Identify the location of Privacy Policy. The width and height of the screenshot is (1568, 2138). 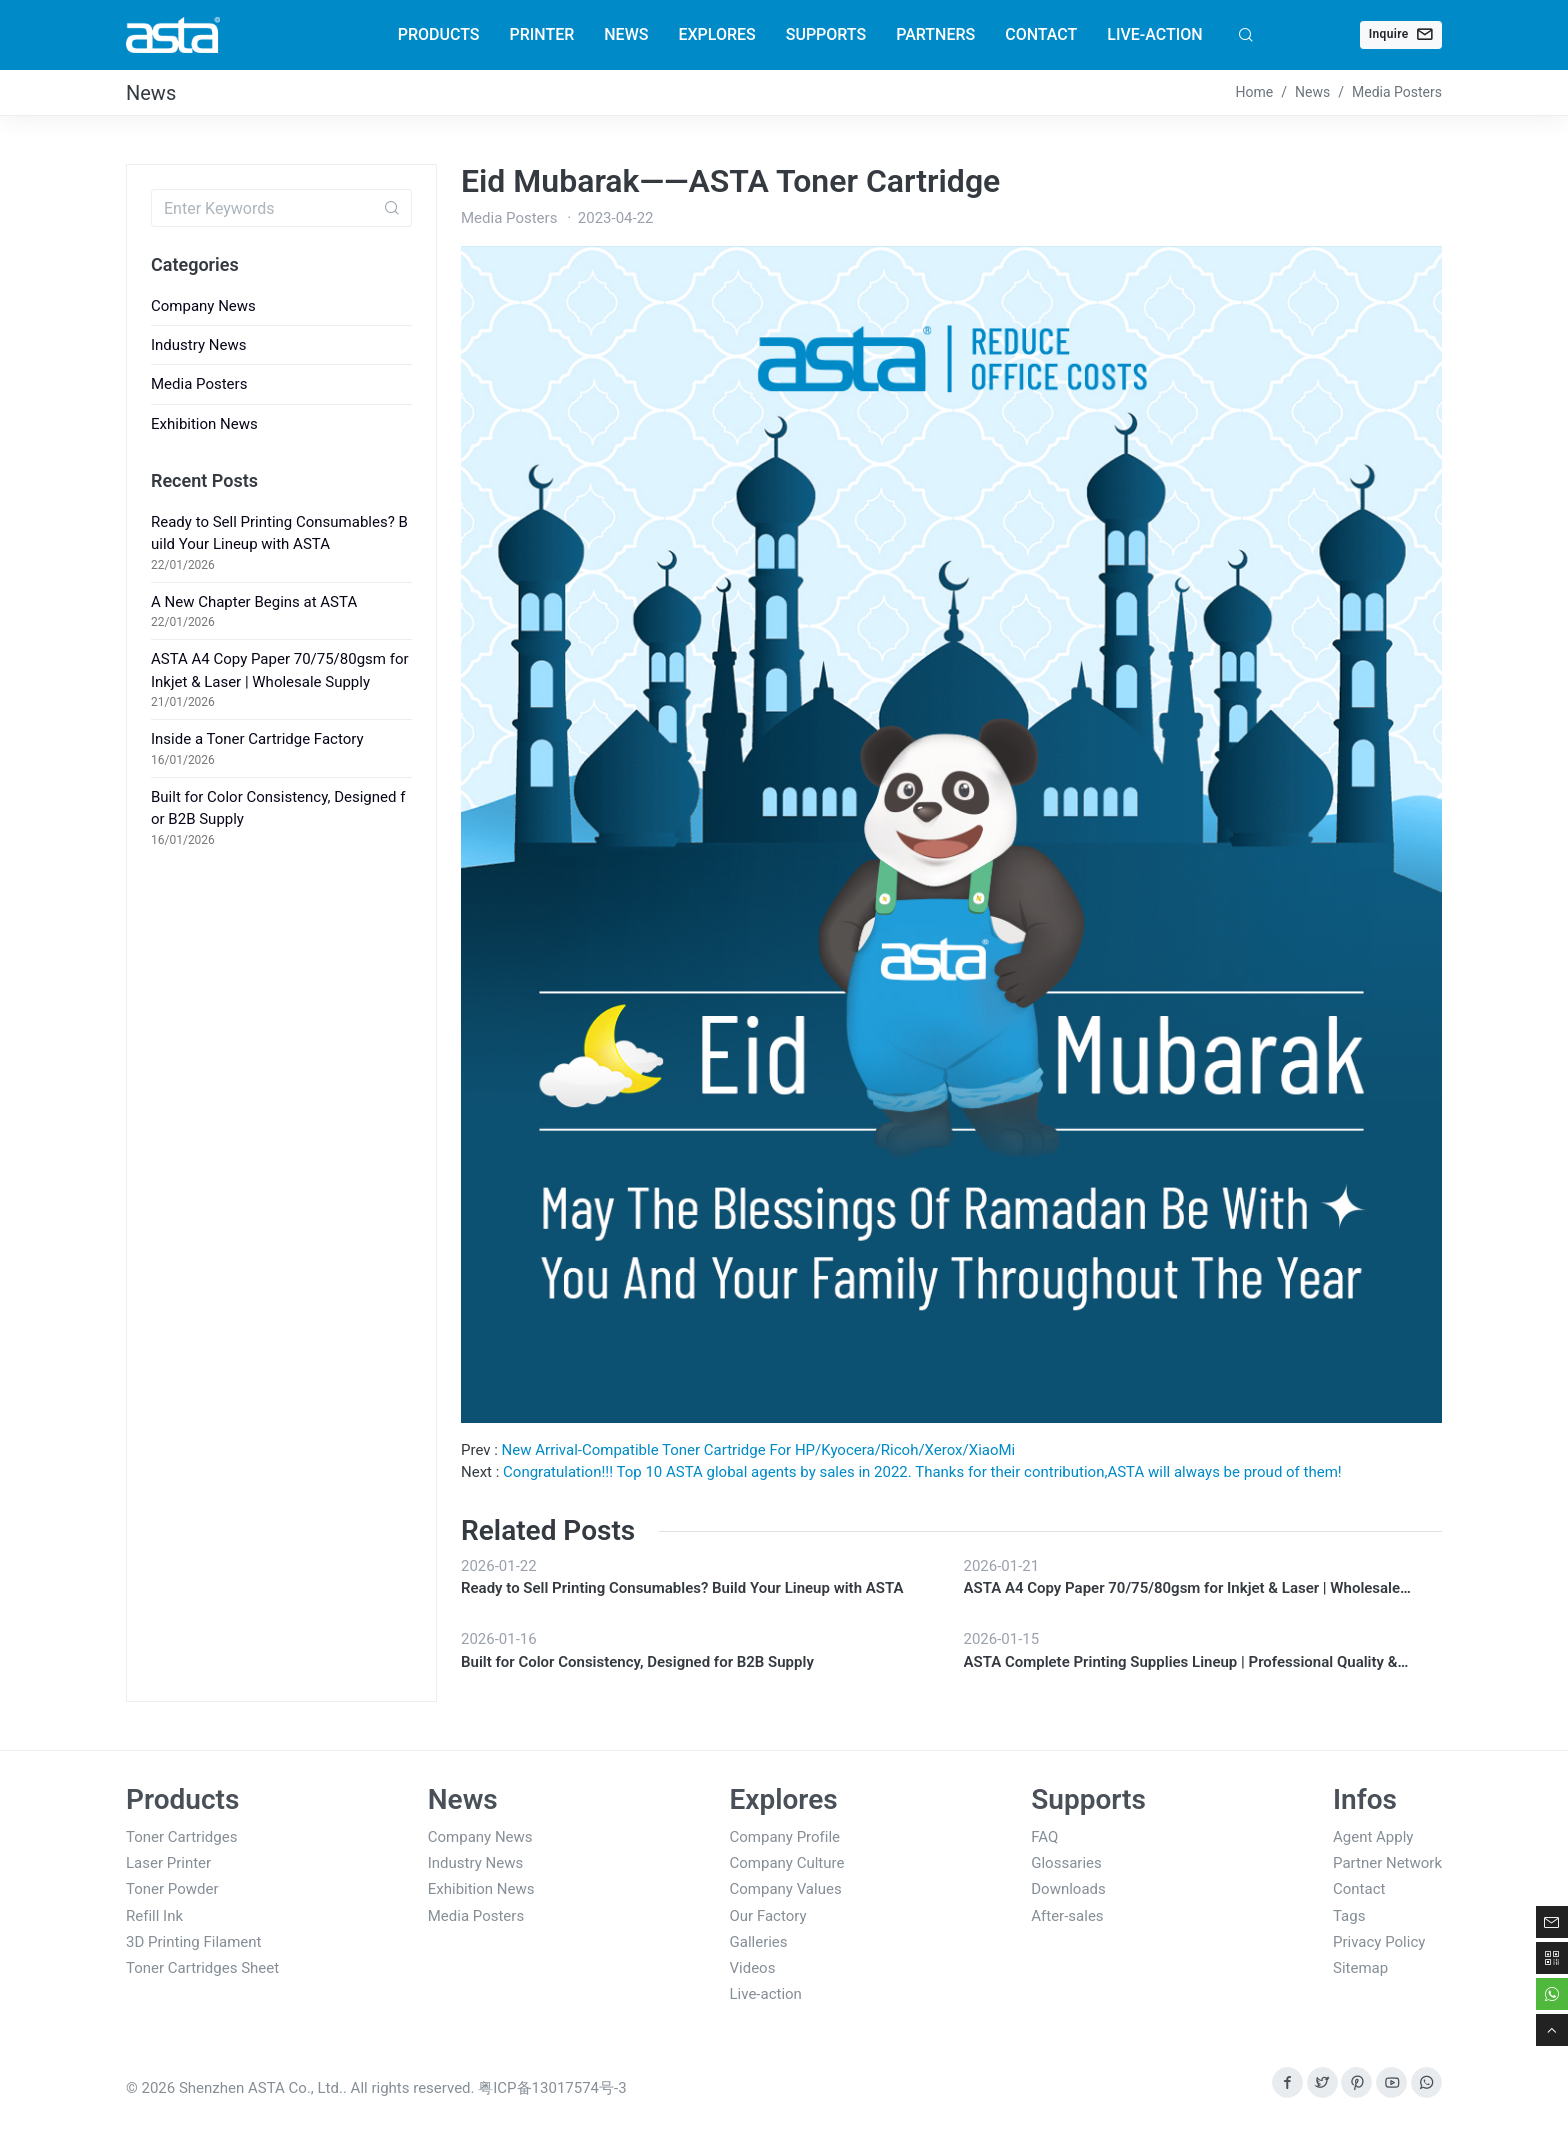
(1379, 1942).